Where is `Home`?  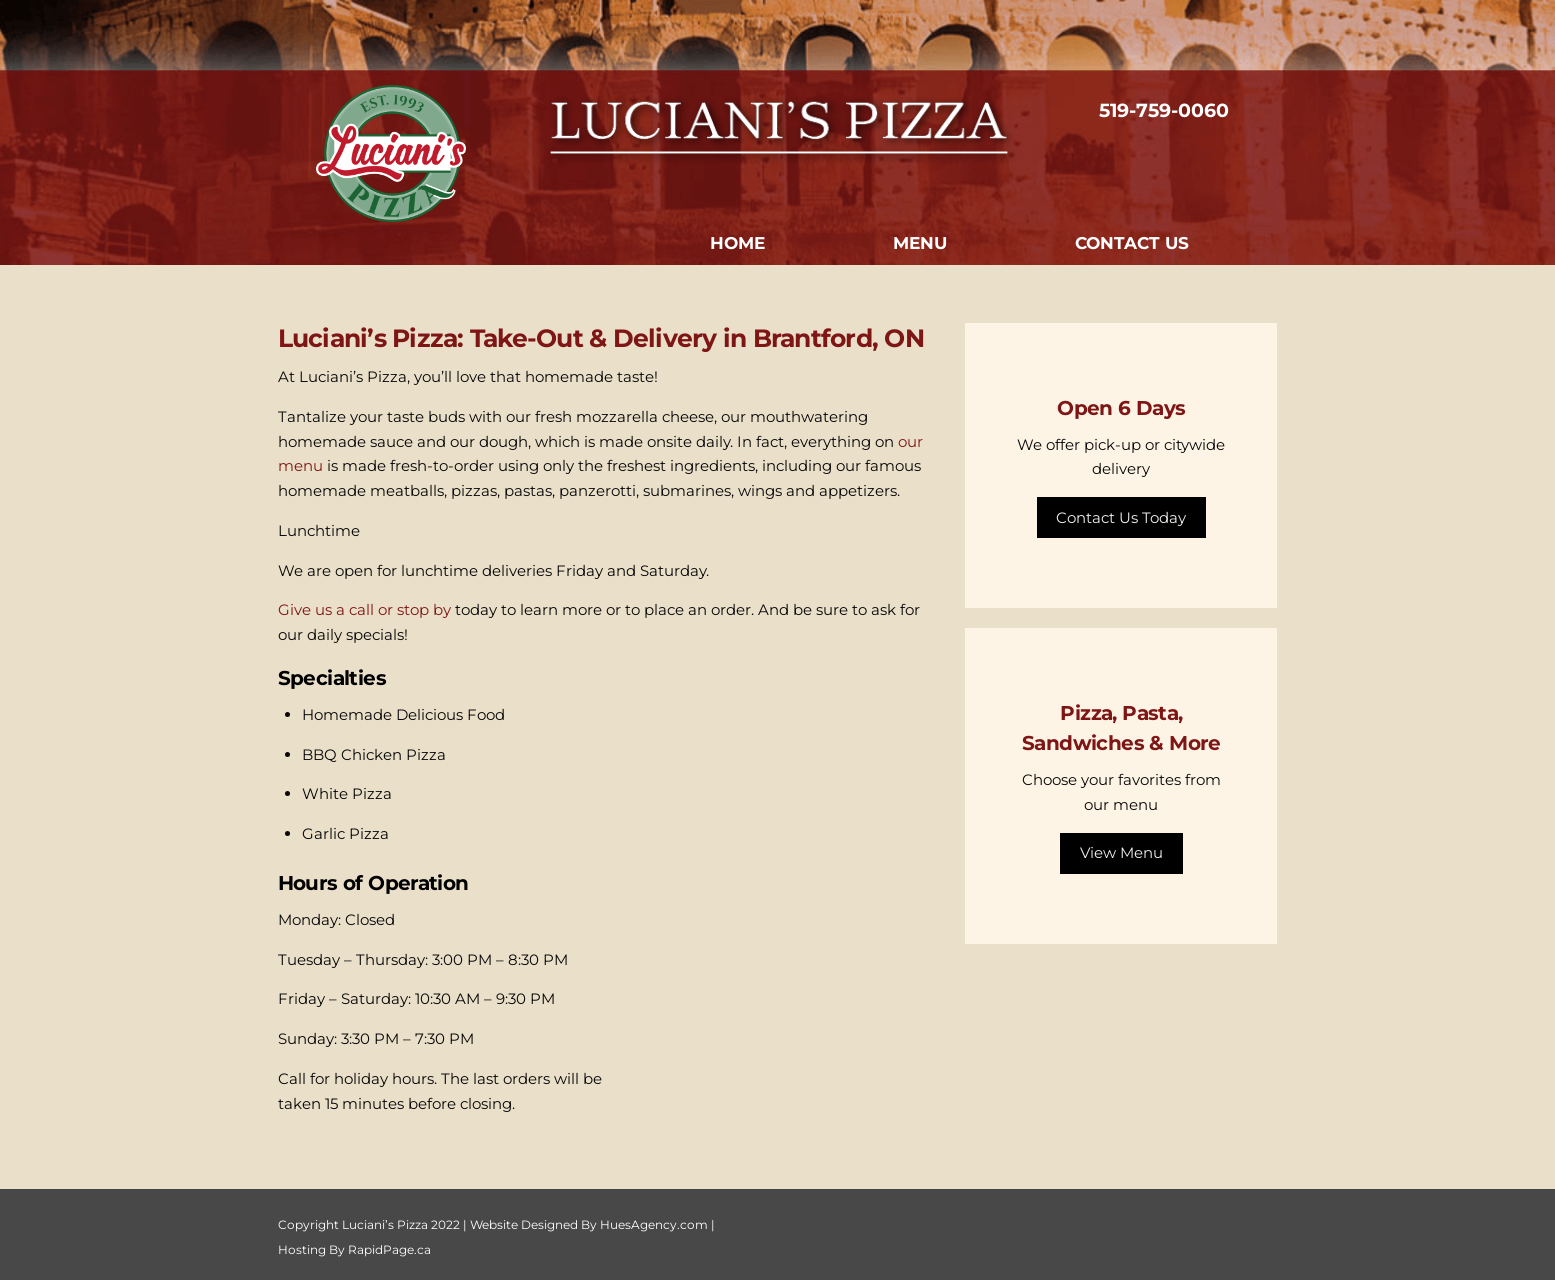
Home is located at coordinates (737, 243).